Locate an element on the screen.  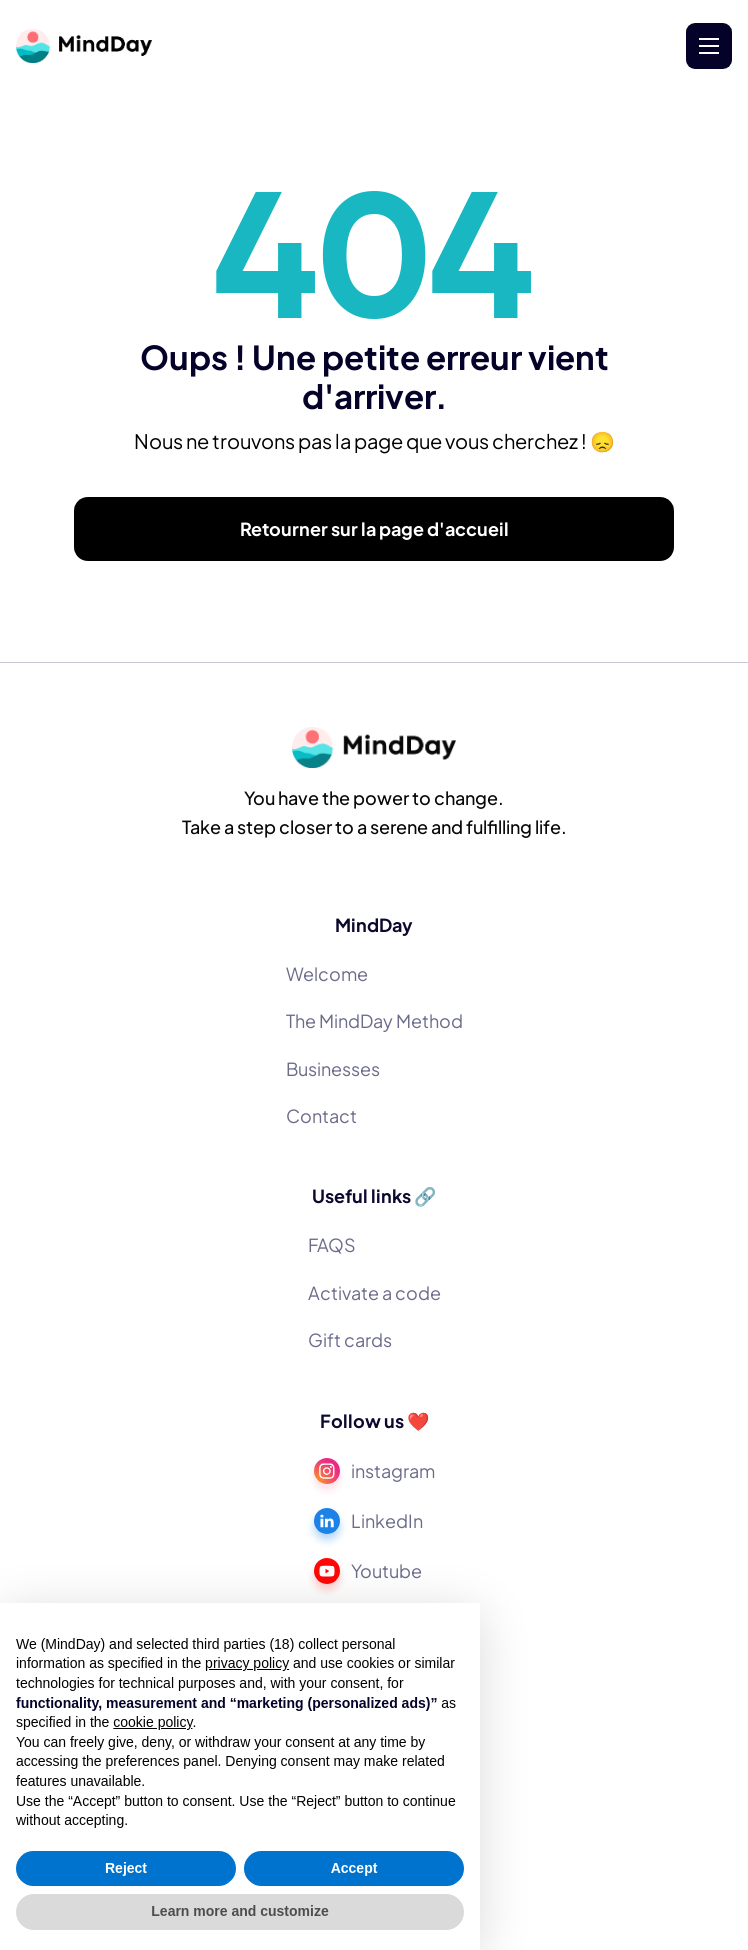
FAQS is located at coordinates (332, 1244).